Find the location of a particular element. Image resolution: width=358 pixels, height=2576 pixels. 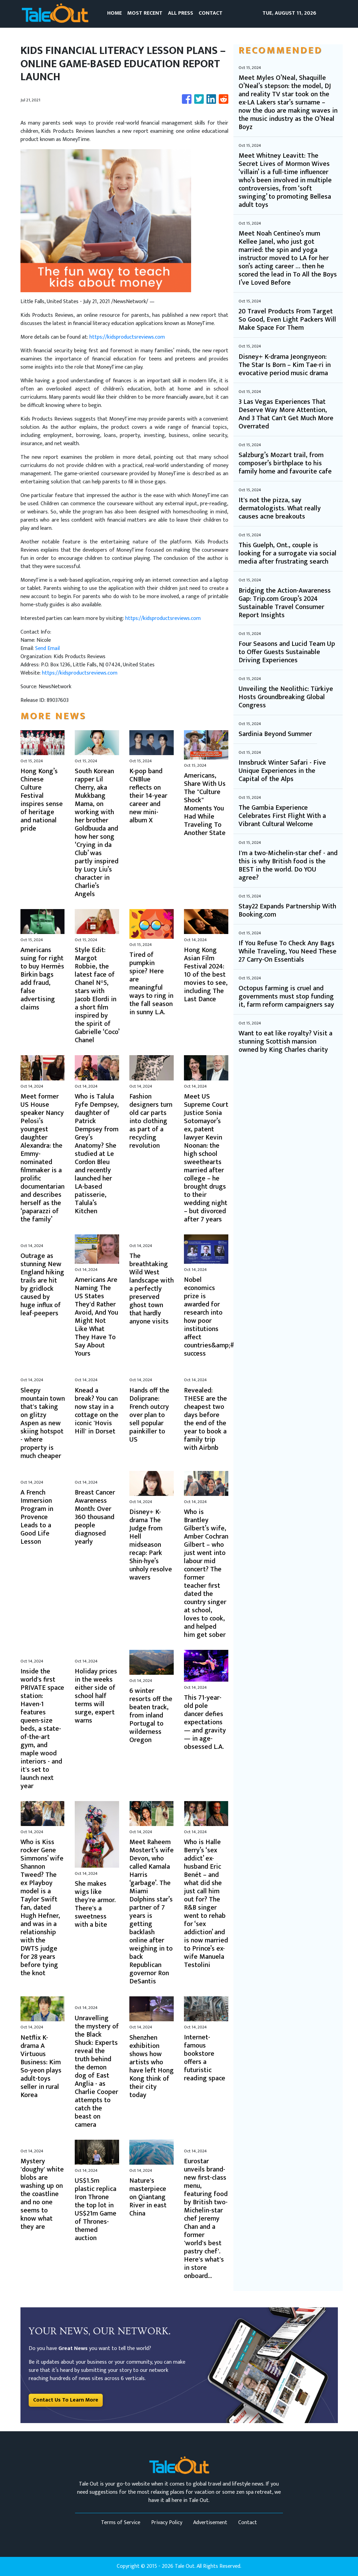

MOST RECENT is located at coordinates (144, 13).